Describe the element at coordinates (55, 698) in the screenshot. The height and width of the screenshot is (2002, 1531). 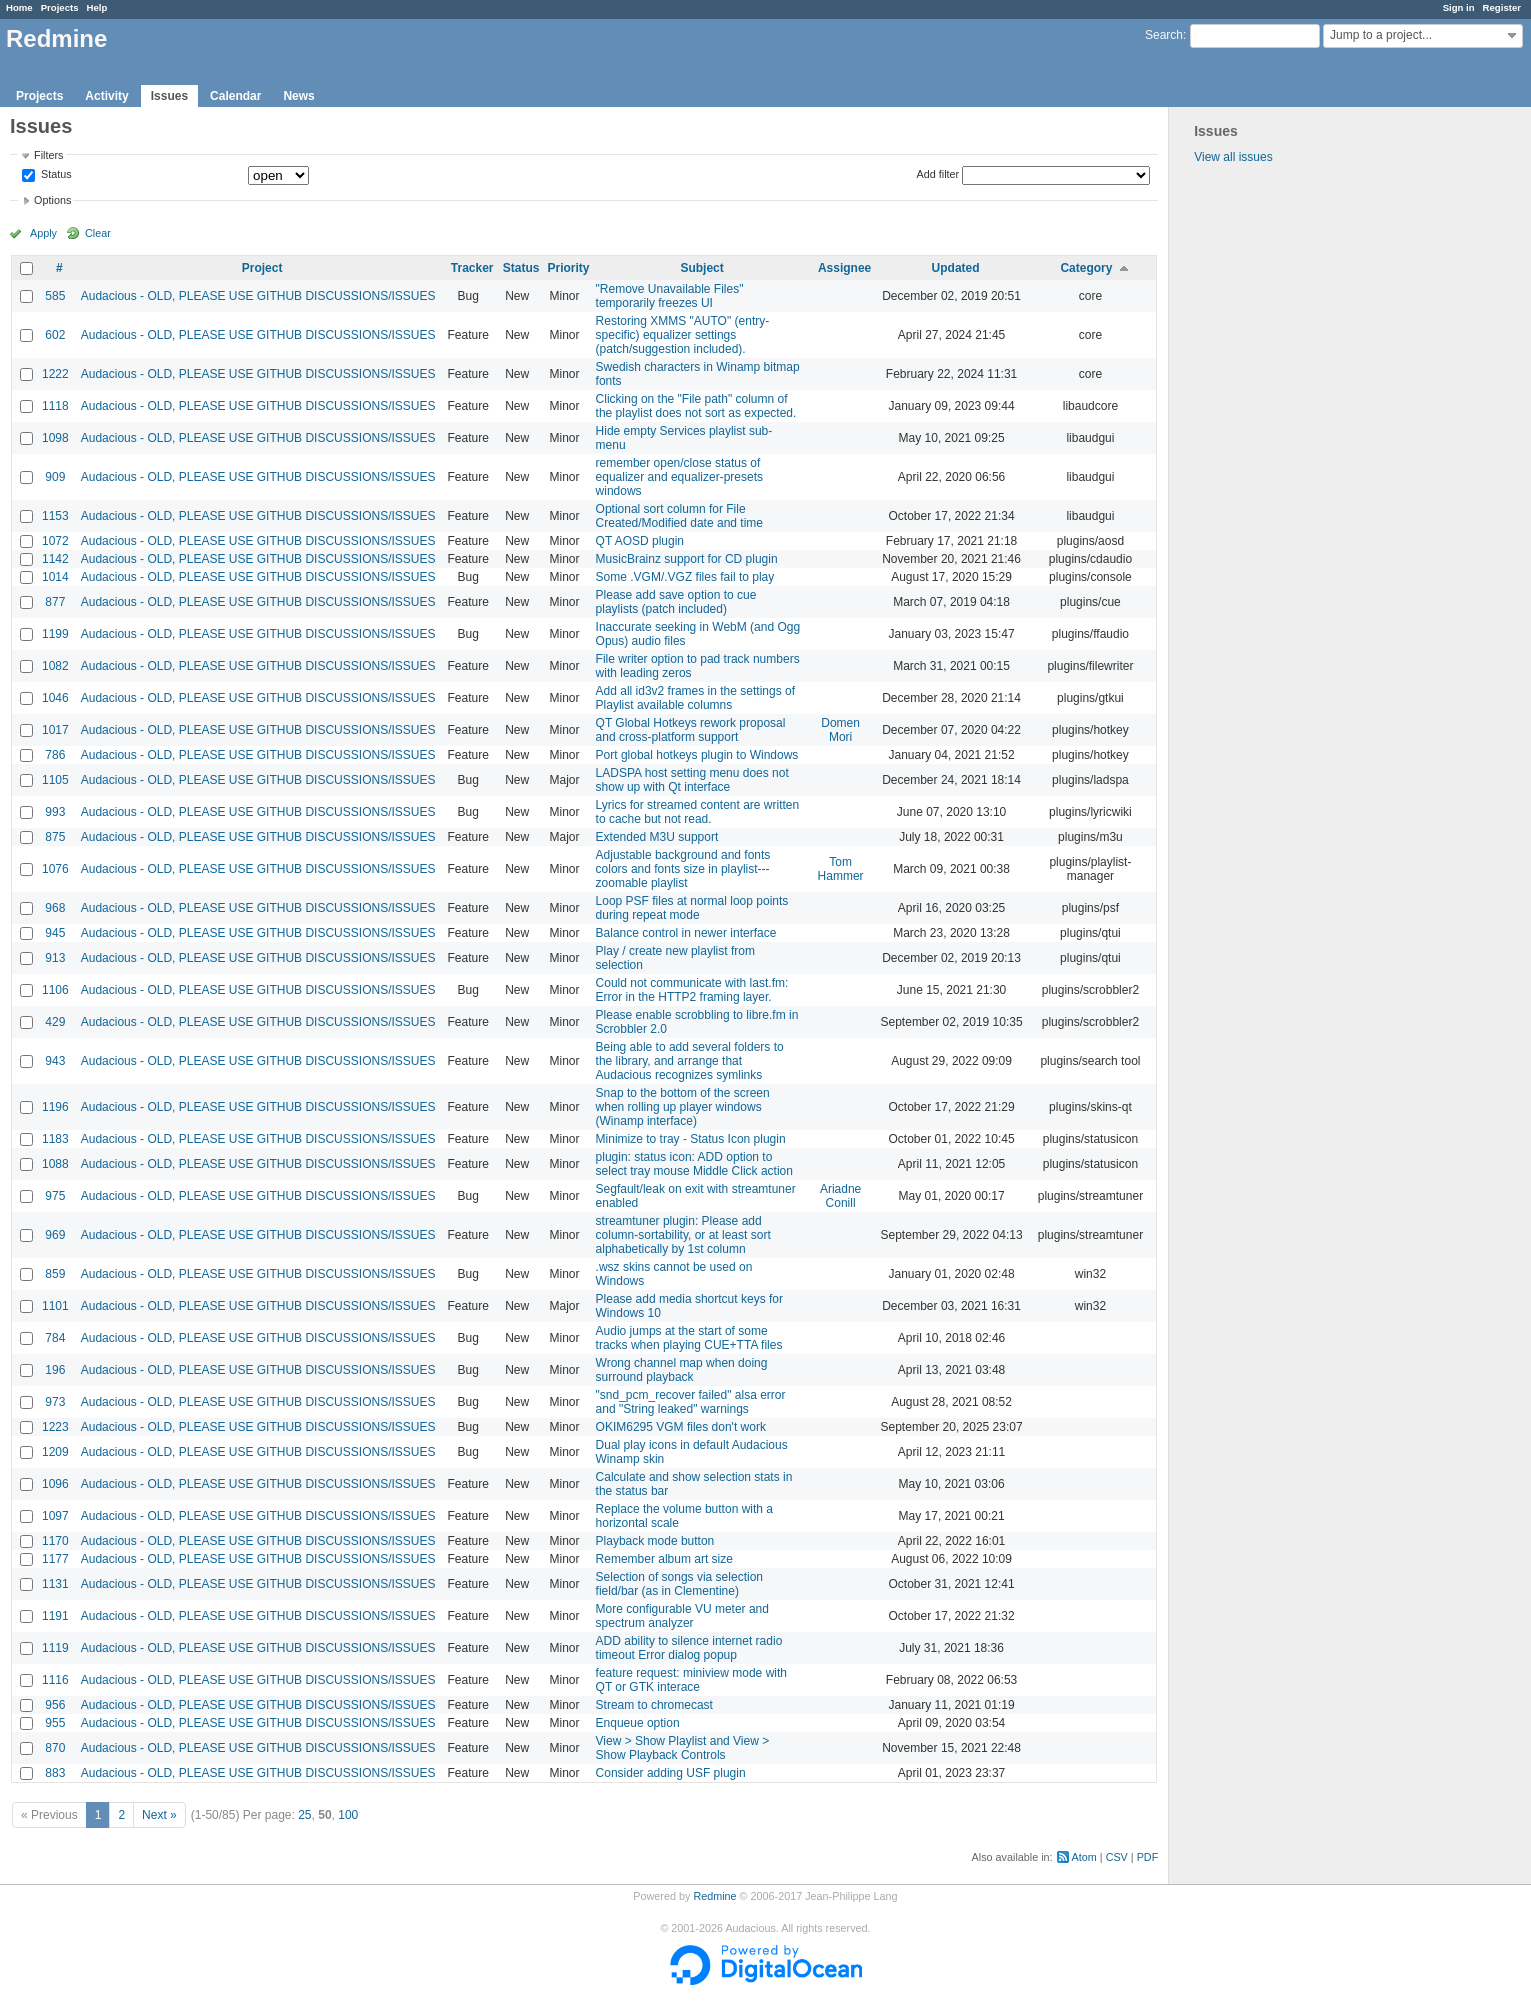
I see `1046` at that location.